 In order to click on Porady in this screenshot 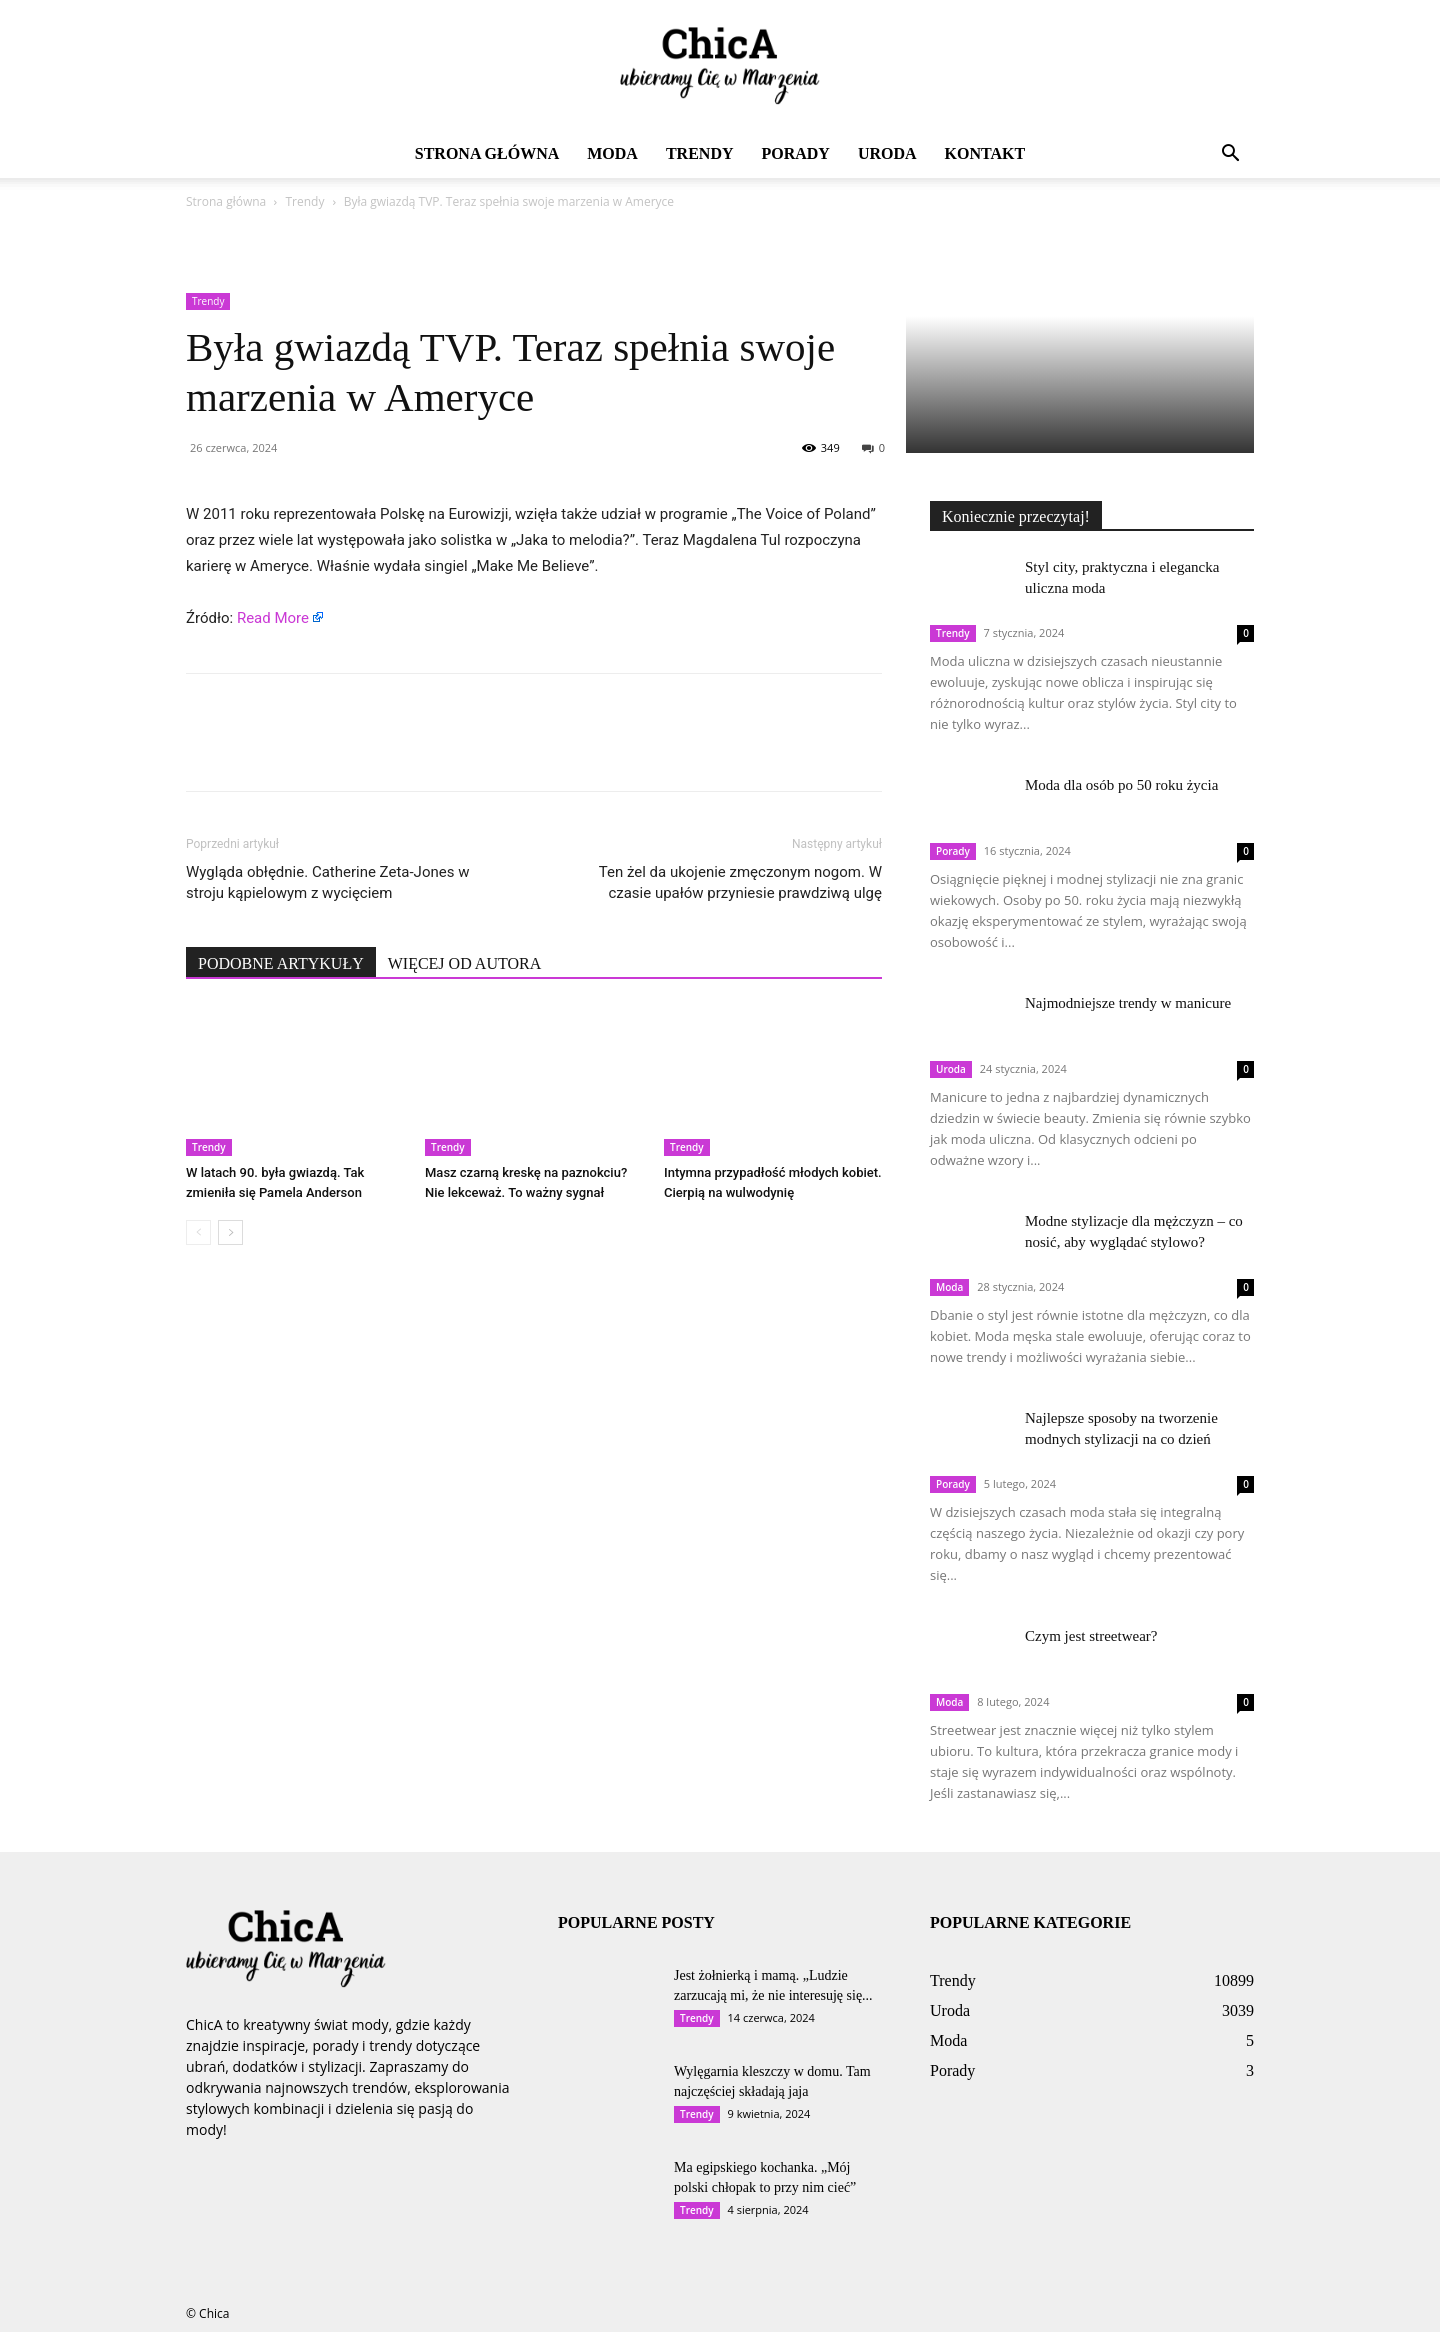, I will do `click(795, 153)`.